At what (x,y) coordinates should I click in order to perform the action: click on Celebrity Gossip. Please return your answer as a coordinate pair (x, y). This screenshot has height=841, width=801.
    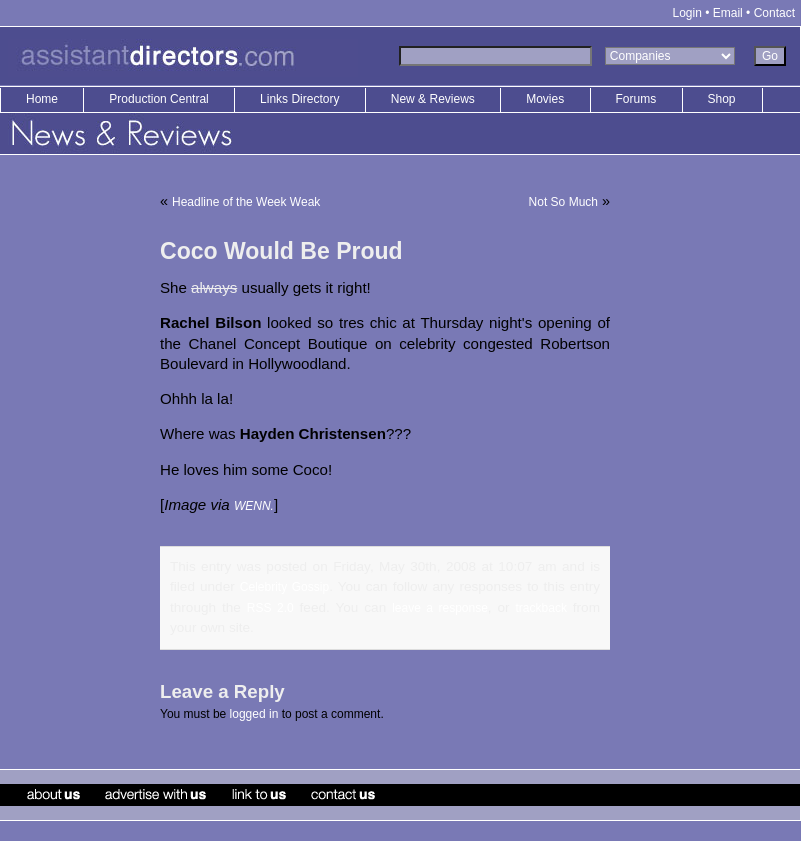
    Looking at the image, I should click on (284, 587).